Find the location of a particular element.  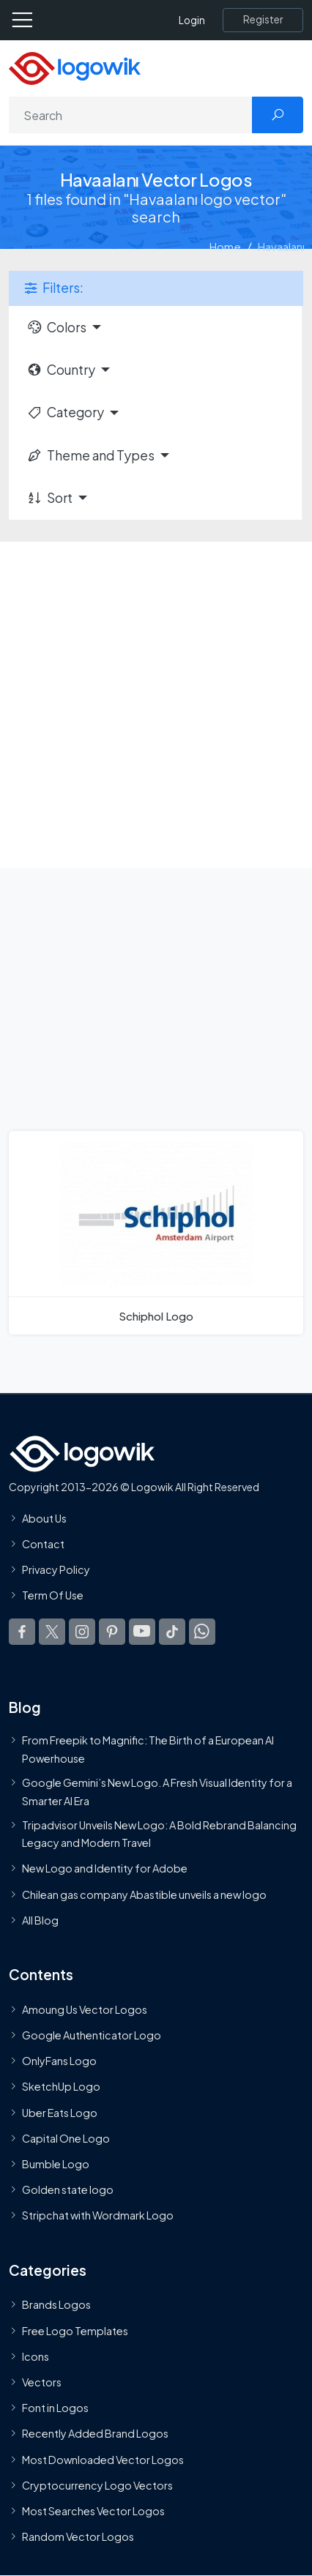

Icons is located at coordinates (35, 2356).